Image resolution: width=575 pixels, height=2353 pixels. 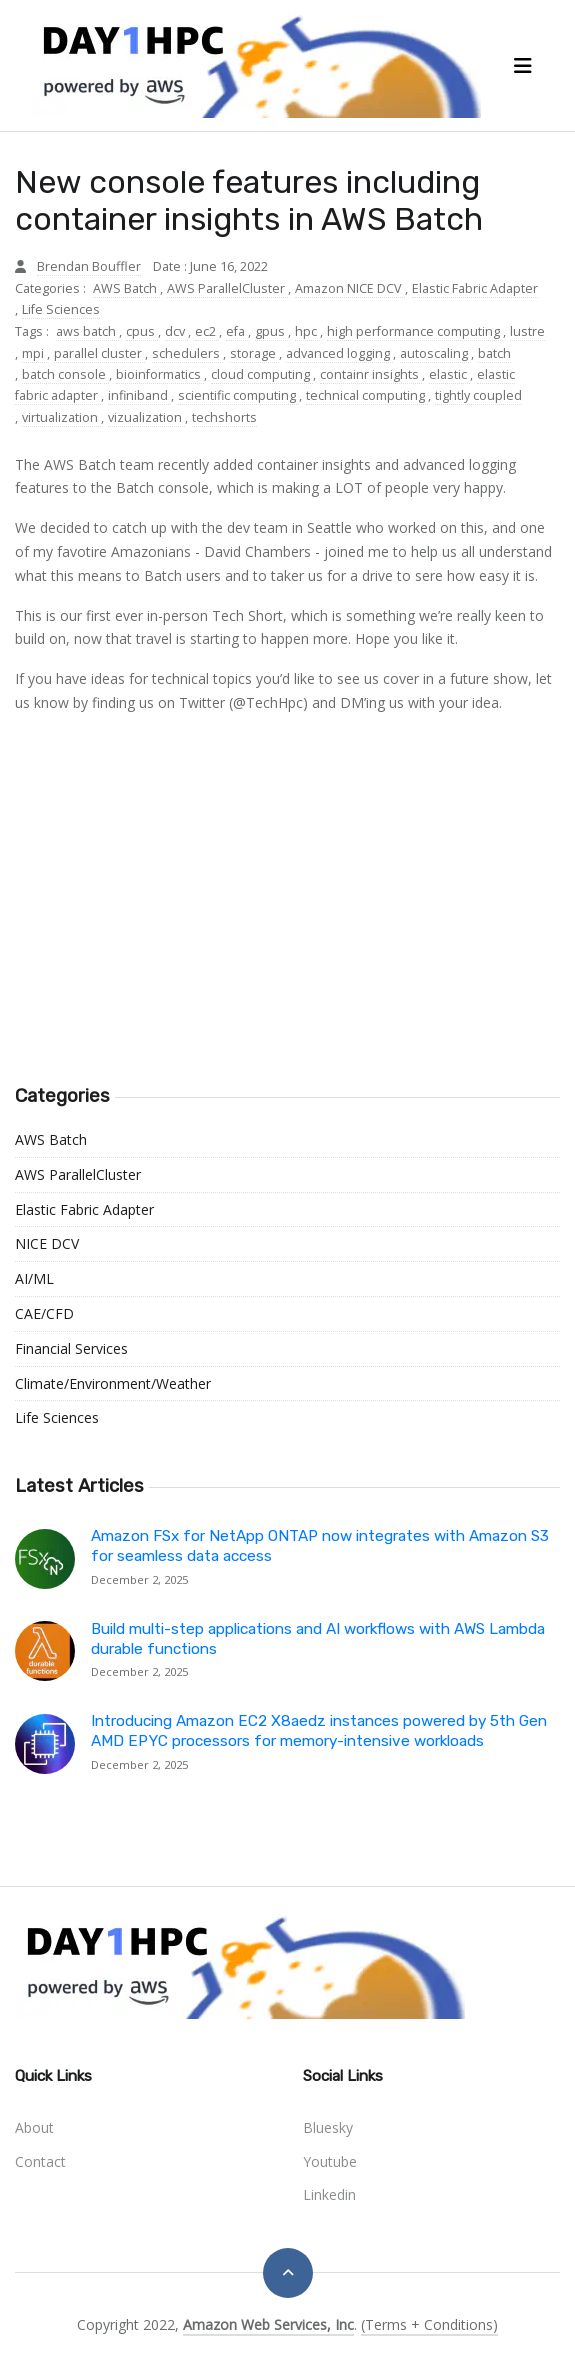 I want to click on autoscaling, so click(x=435, y=353).